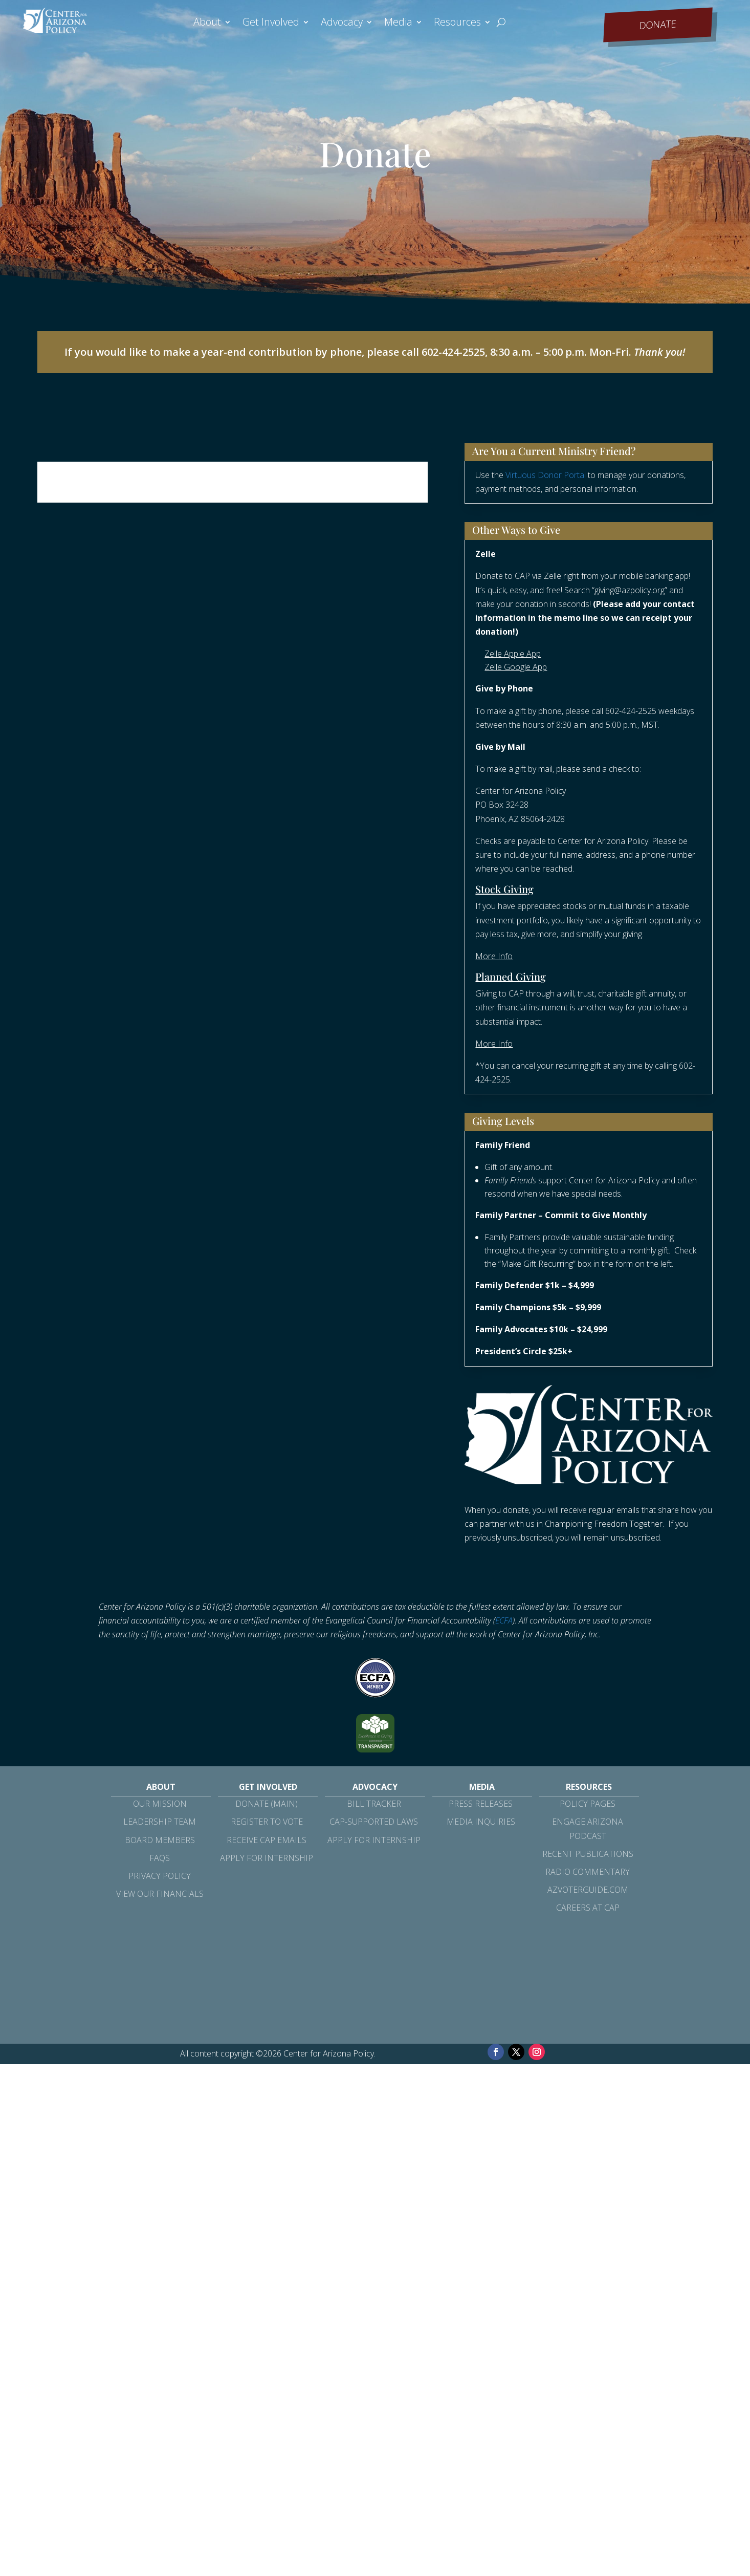 Image resolution: width=750 pixels, height=2576 pixels. I want to click on Register to Vote, so click(267, 1821).